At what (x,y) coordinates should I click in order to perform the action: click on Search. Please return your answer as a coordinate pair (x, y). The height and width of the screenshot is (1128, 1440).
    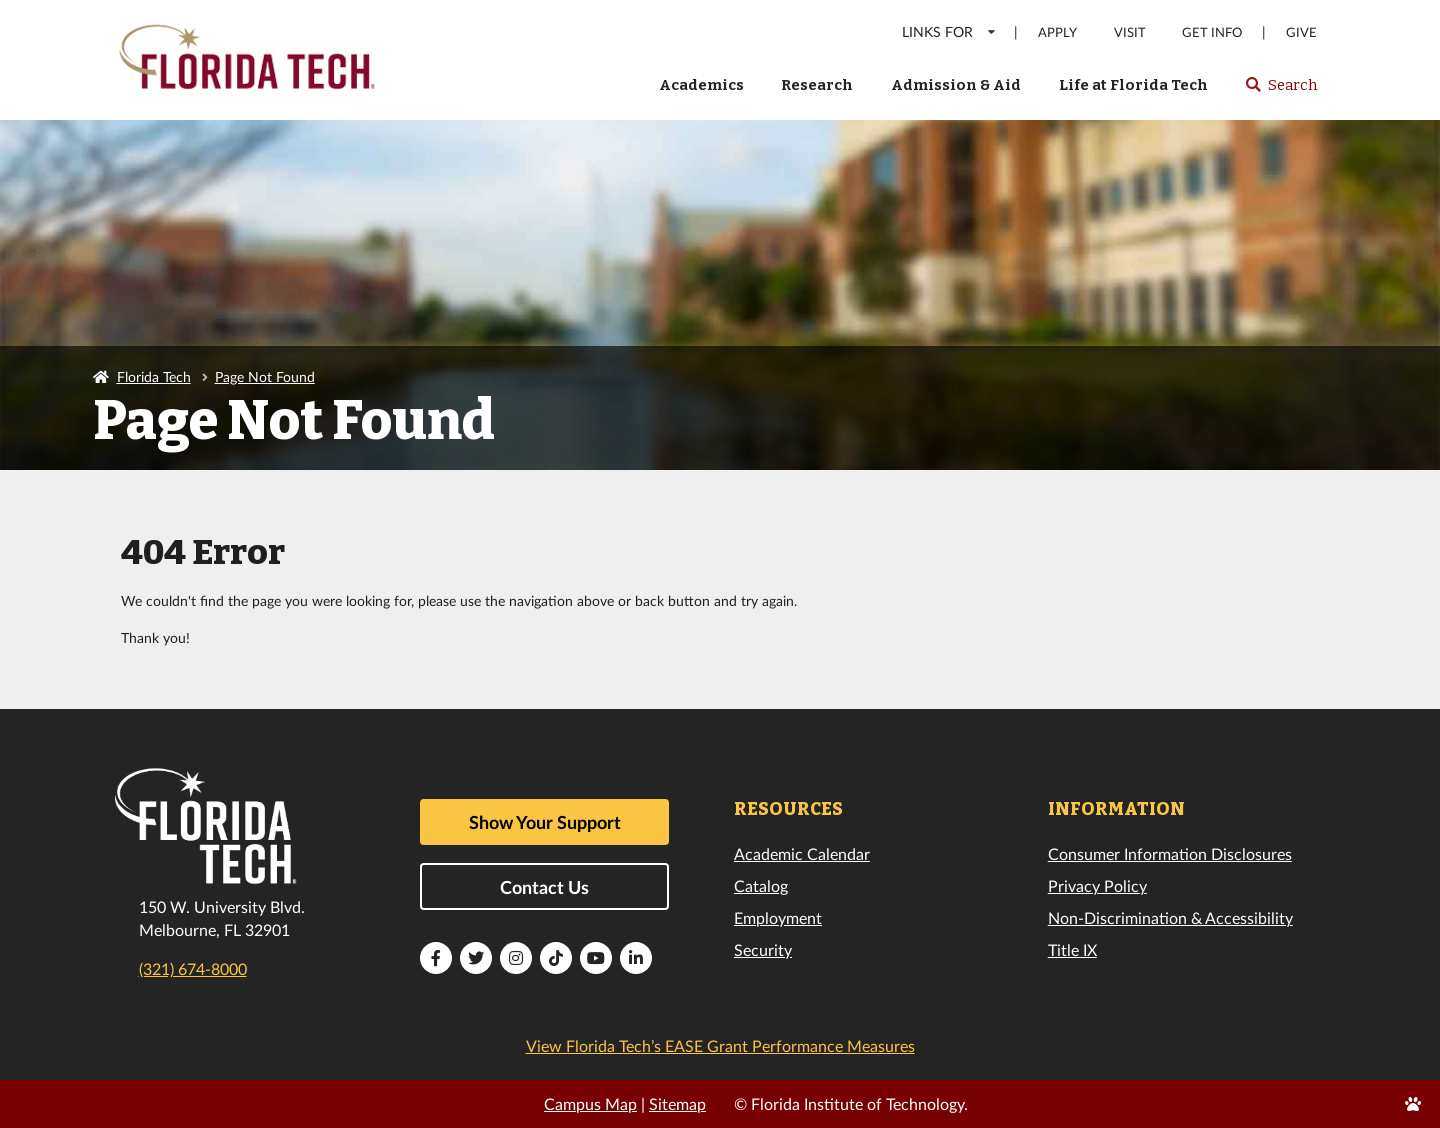
    Looking at the image, I should click on (1280, 91).